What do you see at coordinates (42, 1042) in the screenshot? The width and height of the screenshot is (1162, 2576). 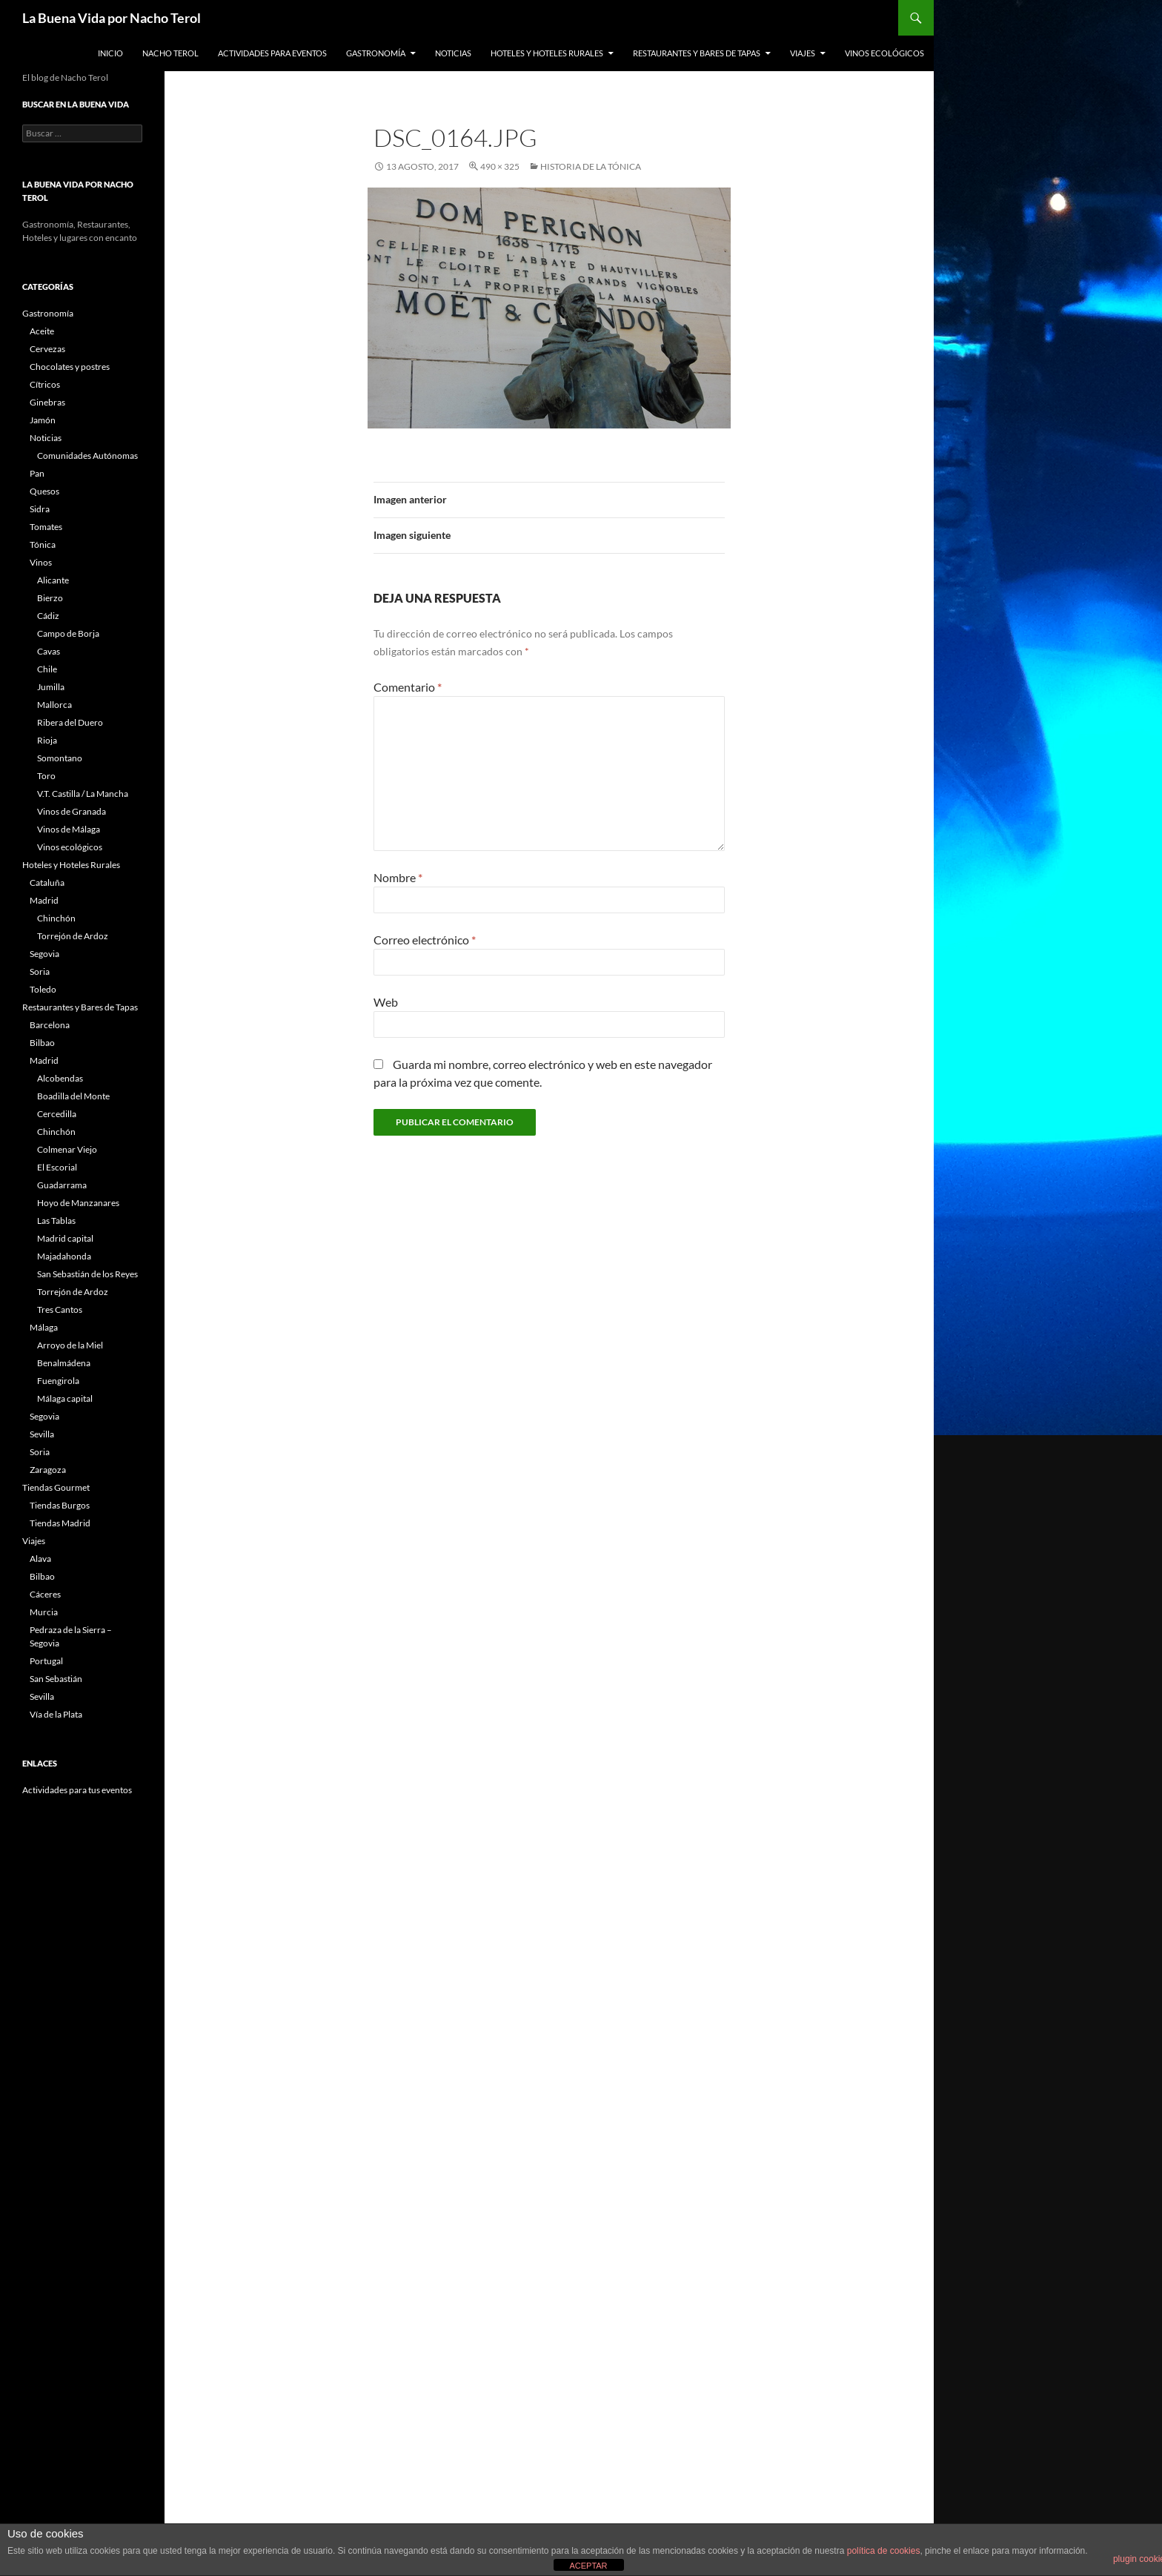 I see `Bilbao` at bounding box center [42, 1042].